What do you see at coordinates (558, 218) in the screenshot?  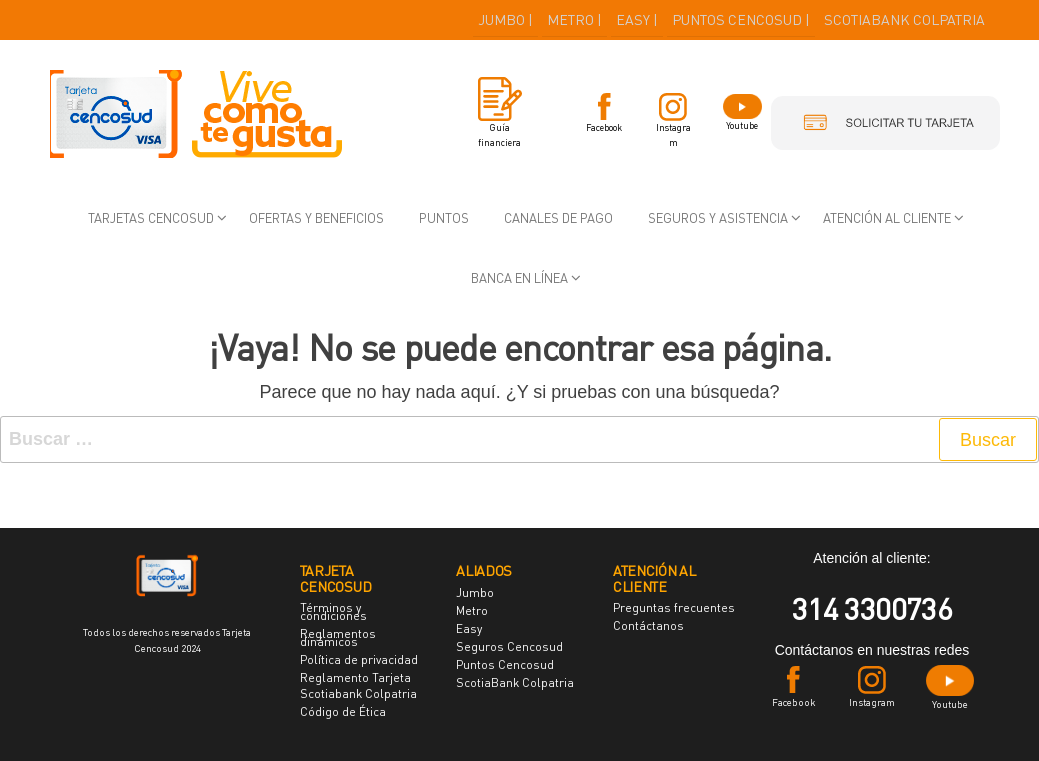 I see `Canales de pago` at bounding box center [558, 218].